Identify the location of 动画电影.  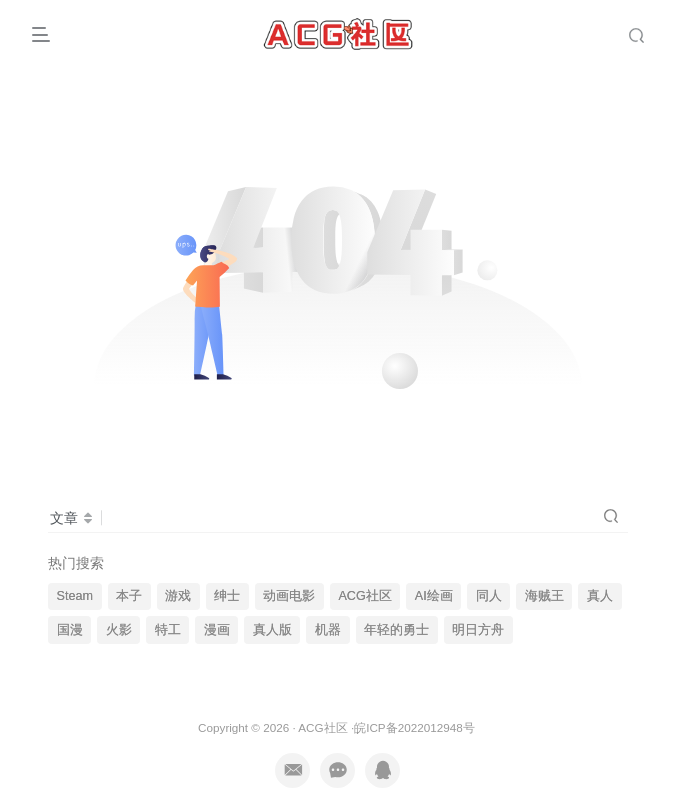
(289, 596).